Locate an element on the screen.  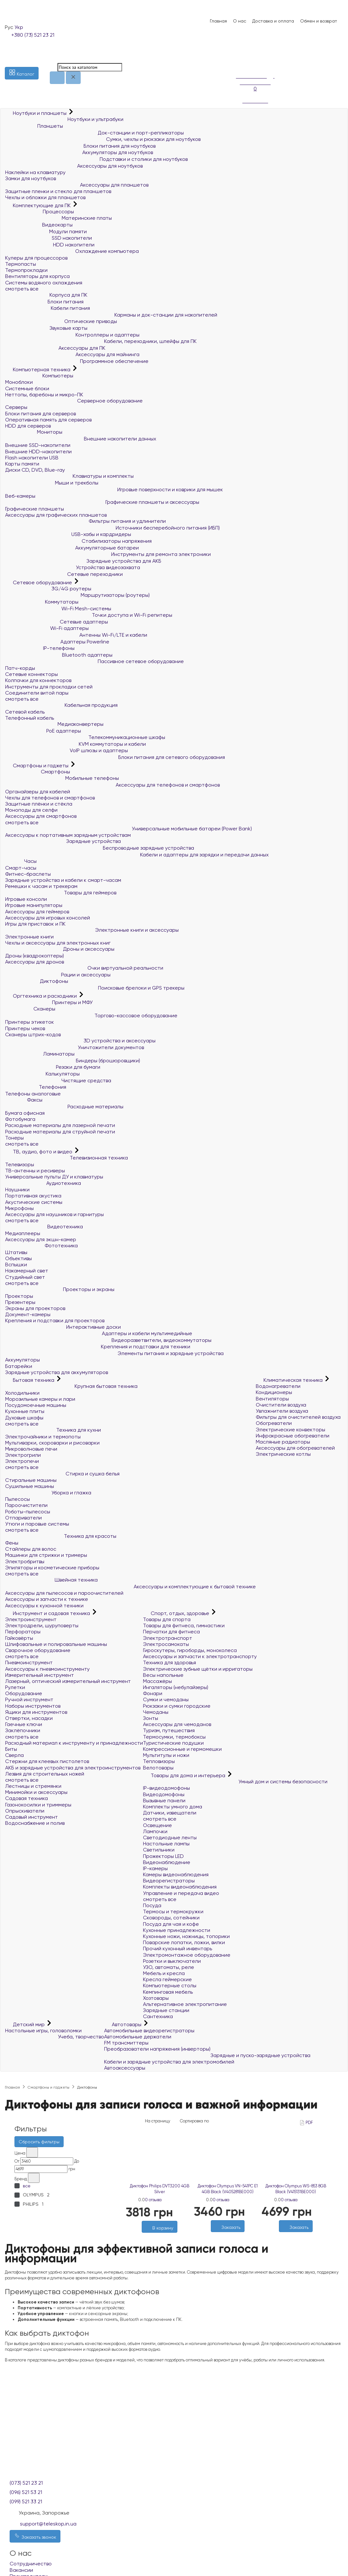
Сварочное оборудование is located at coordinates (37, 1650).